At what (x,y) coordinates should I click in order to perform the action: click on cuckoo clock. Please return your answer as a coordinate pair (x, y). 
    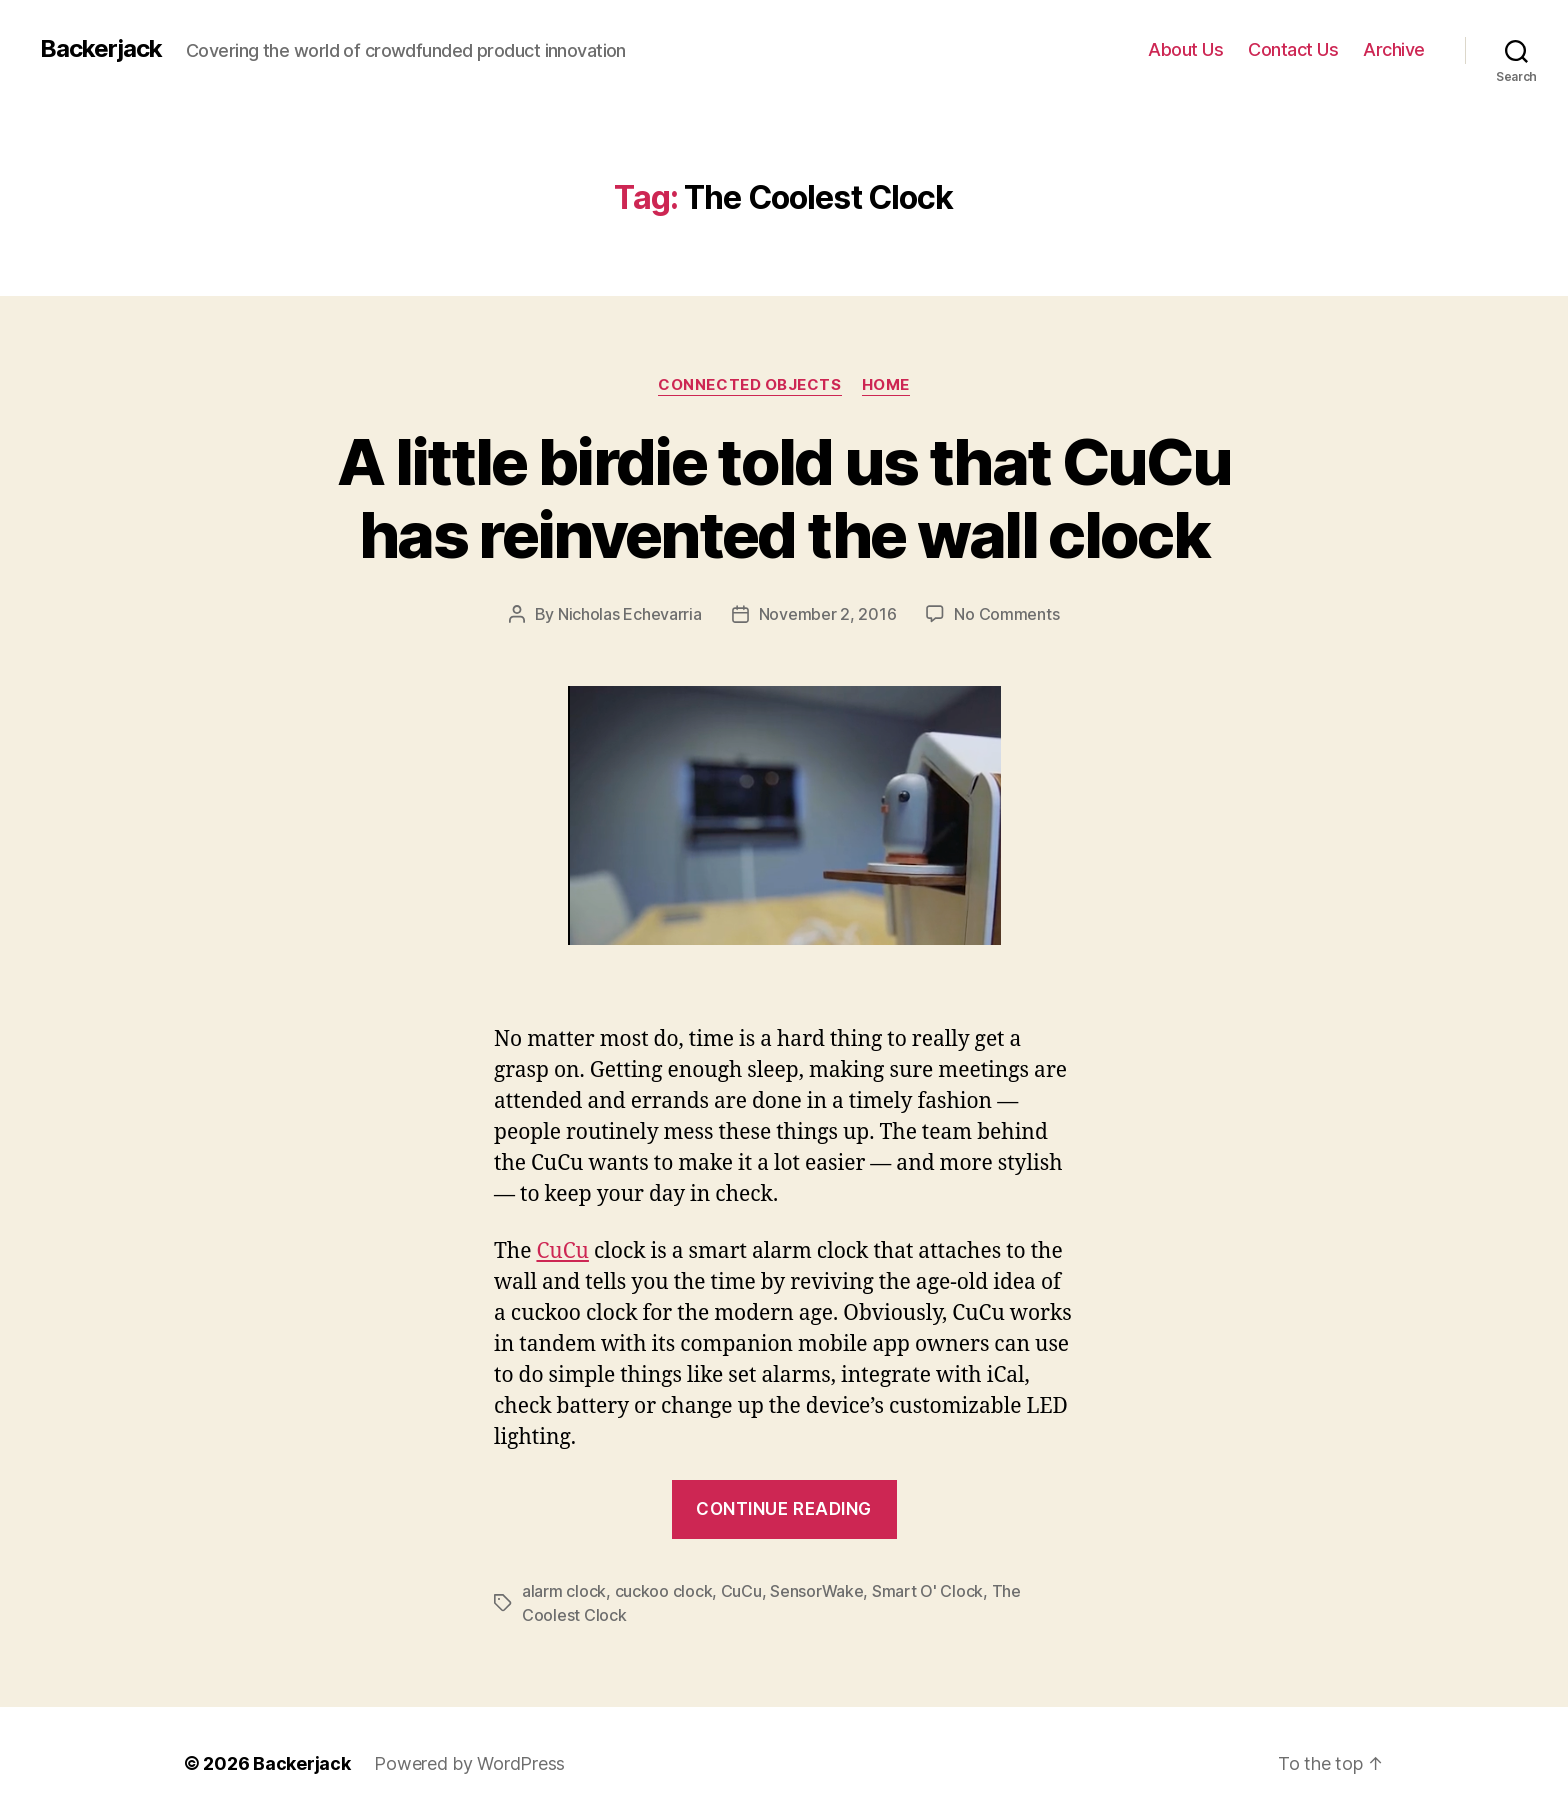
    Looking at the image, I should click on (664, 1591).